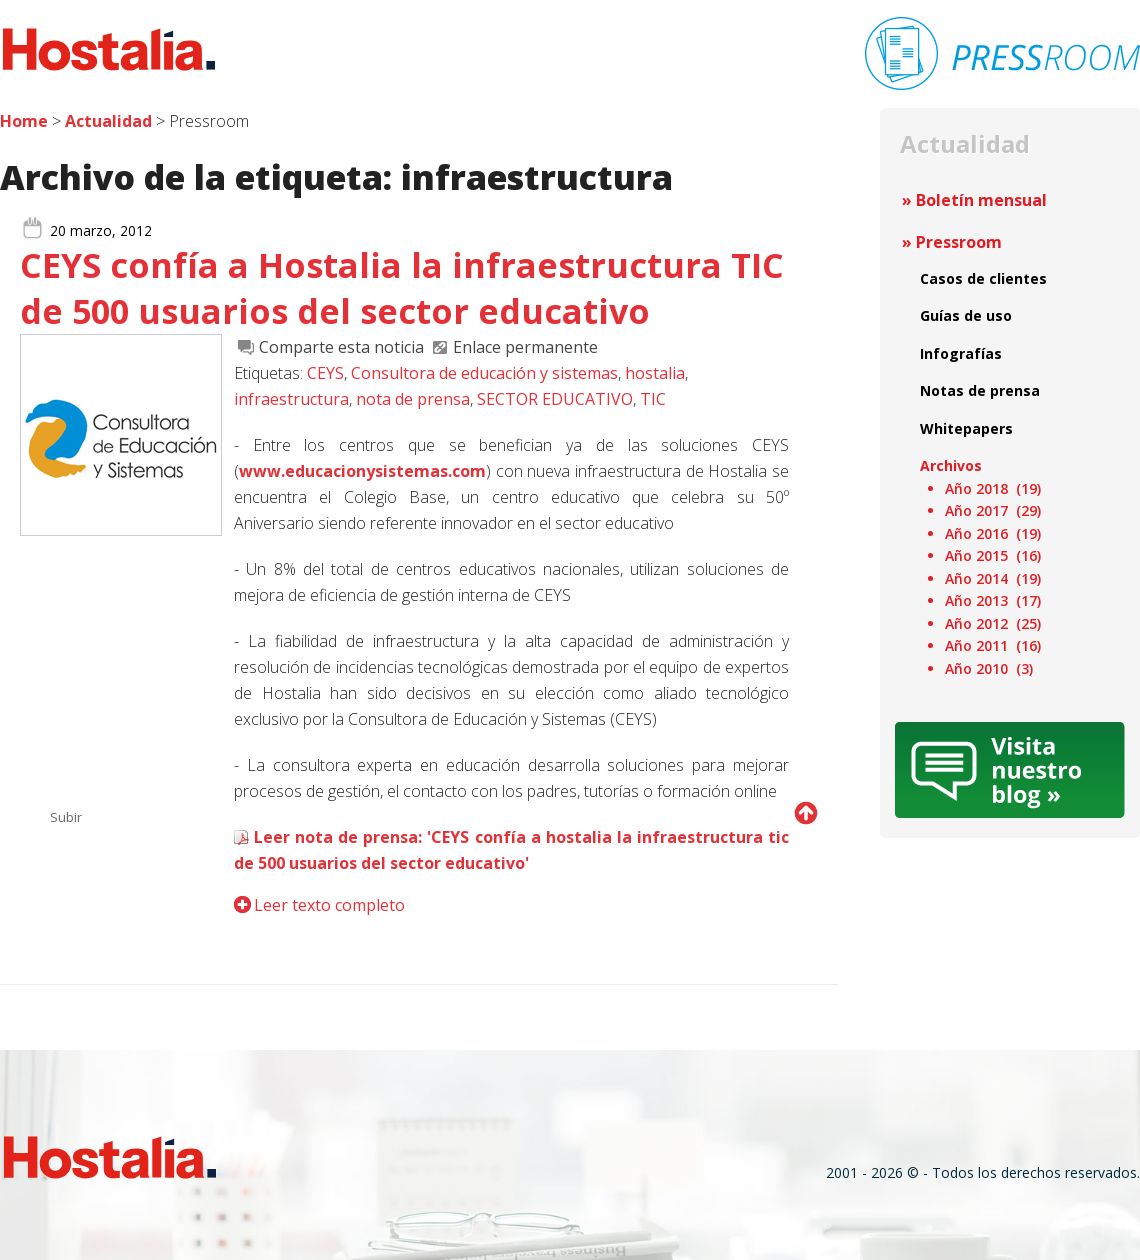 This screenshot has height=1260, width=1140. What do you see at coordinates (325, 373) in the screenshot?
I see `CEYS` at bounding box center [325, 373].